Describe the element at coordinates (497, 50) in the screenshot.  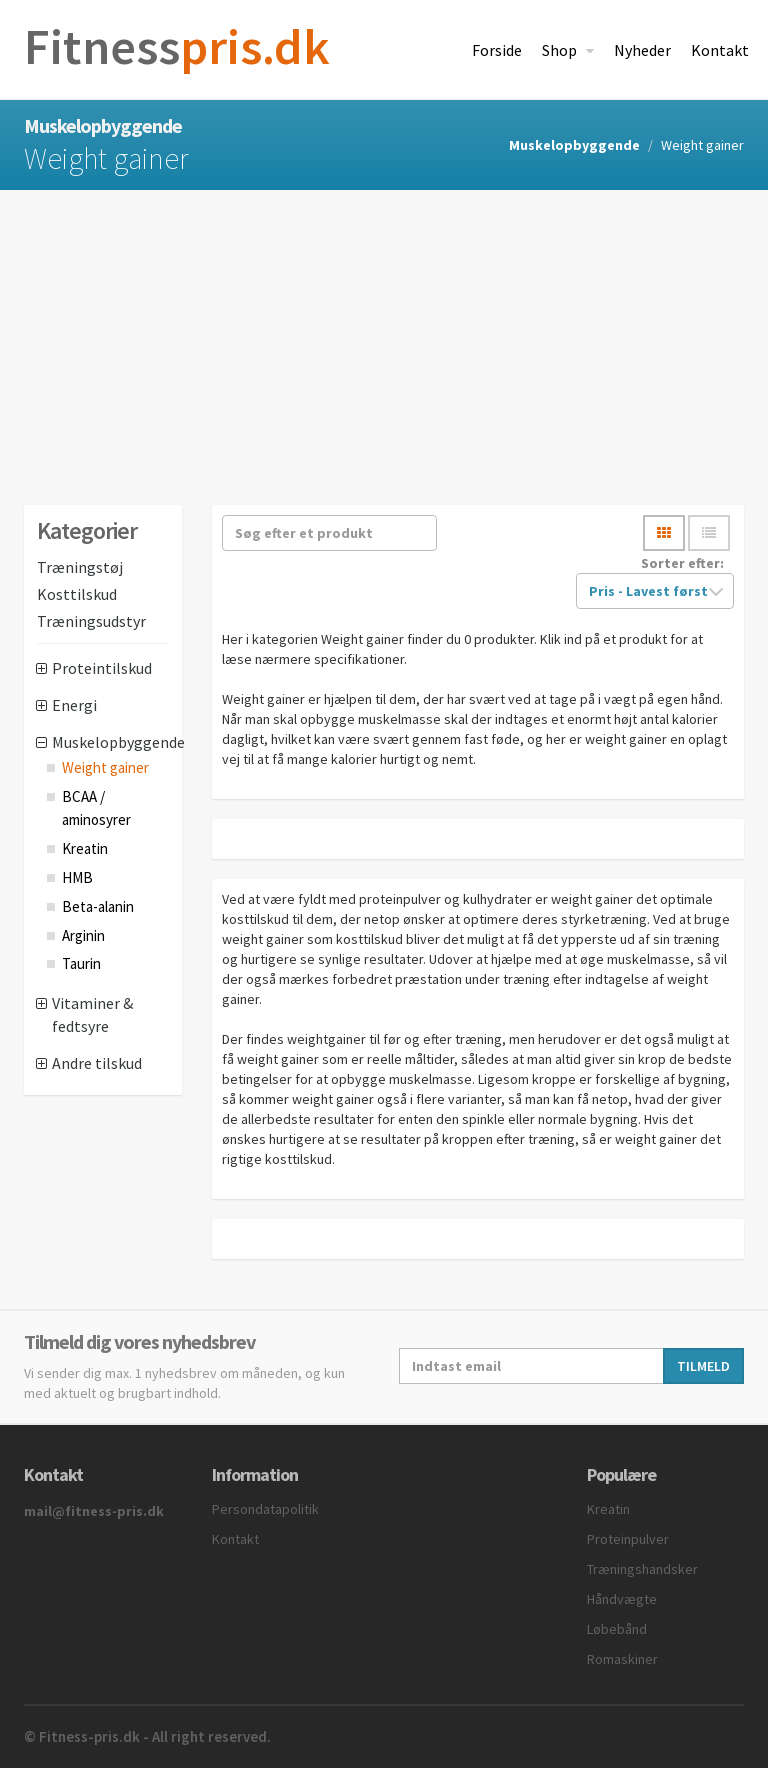
I see `Forside` at that location.